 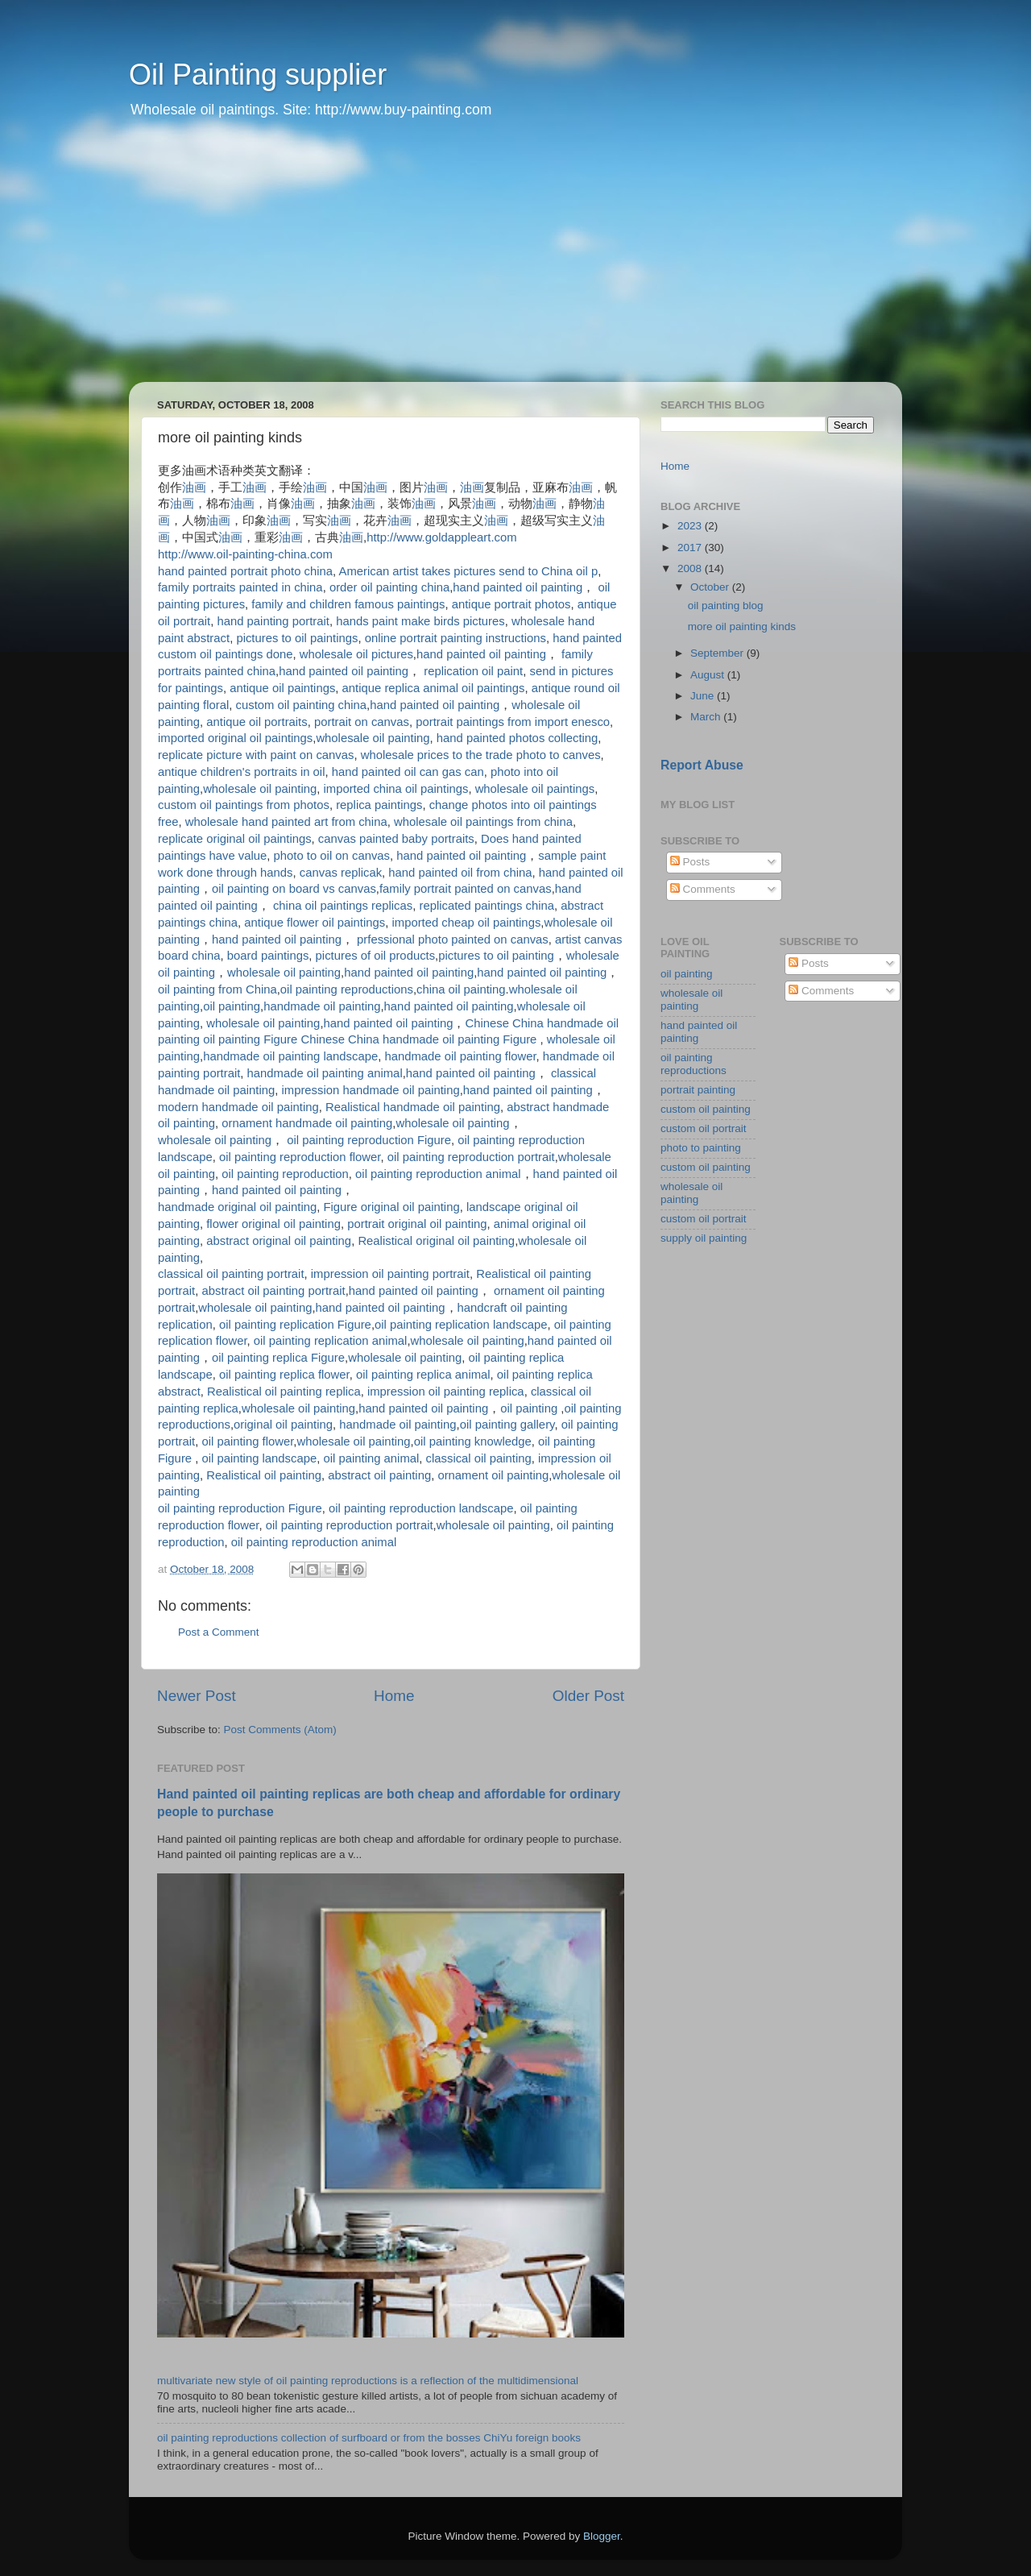 I want to click on 油画, so click(x=194, y=487).